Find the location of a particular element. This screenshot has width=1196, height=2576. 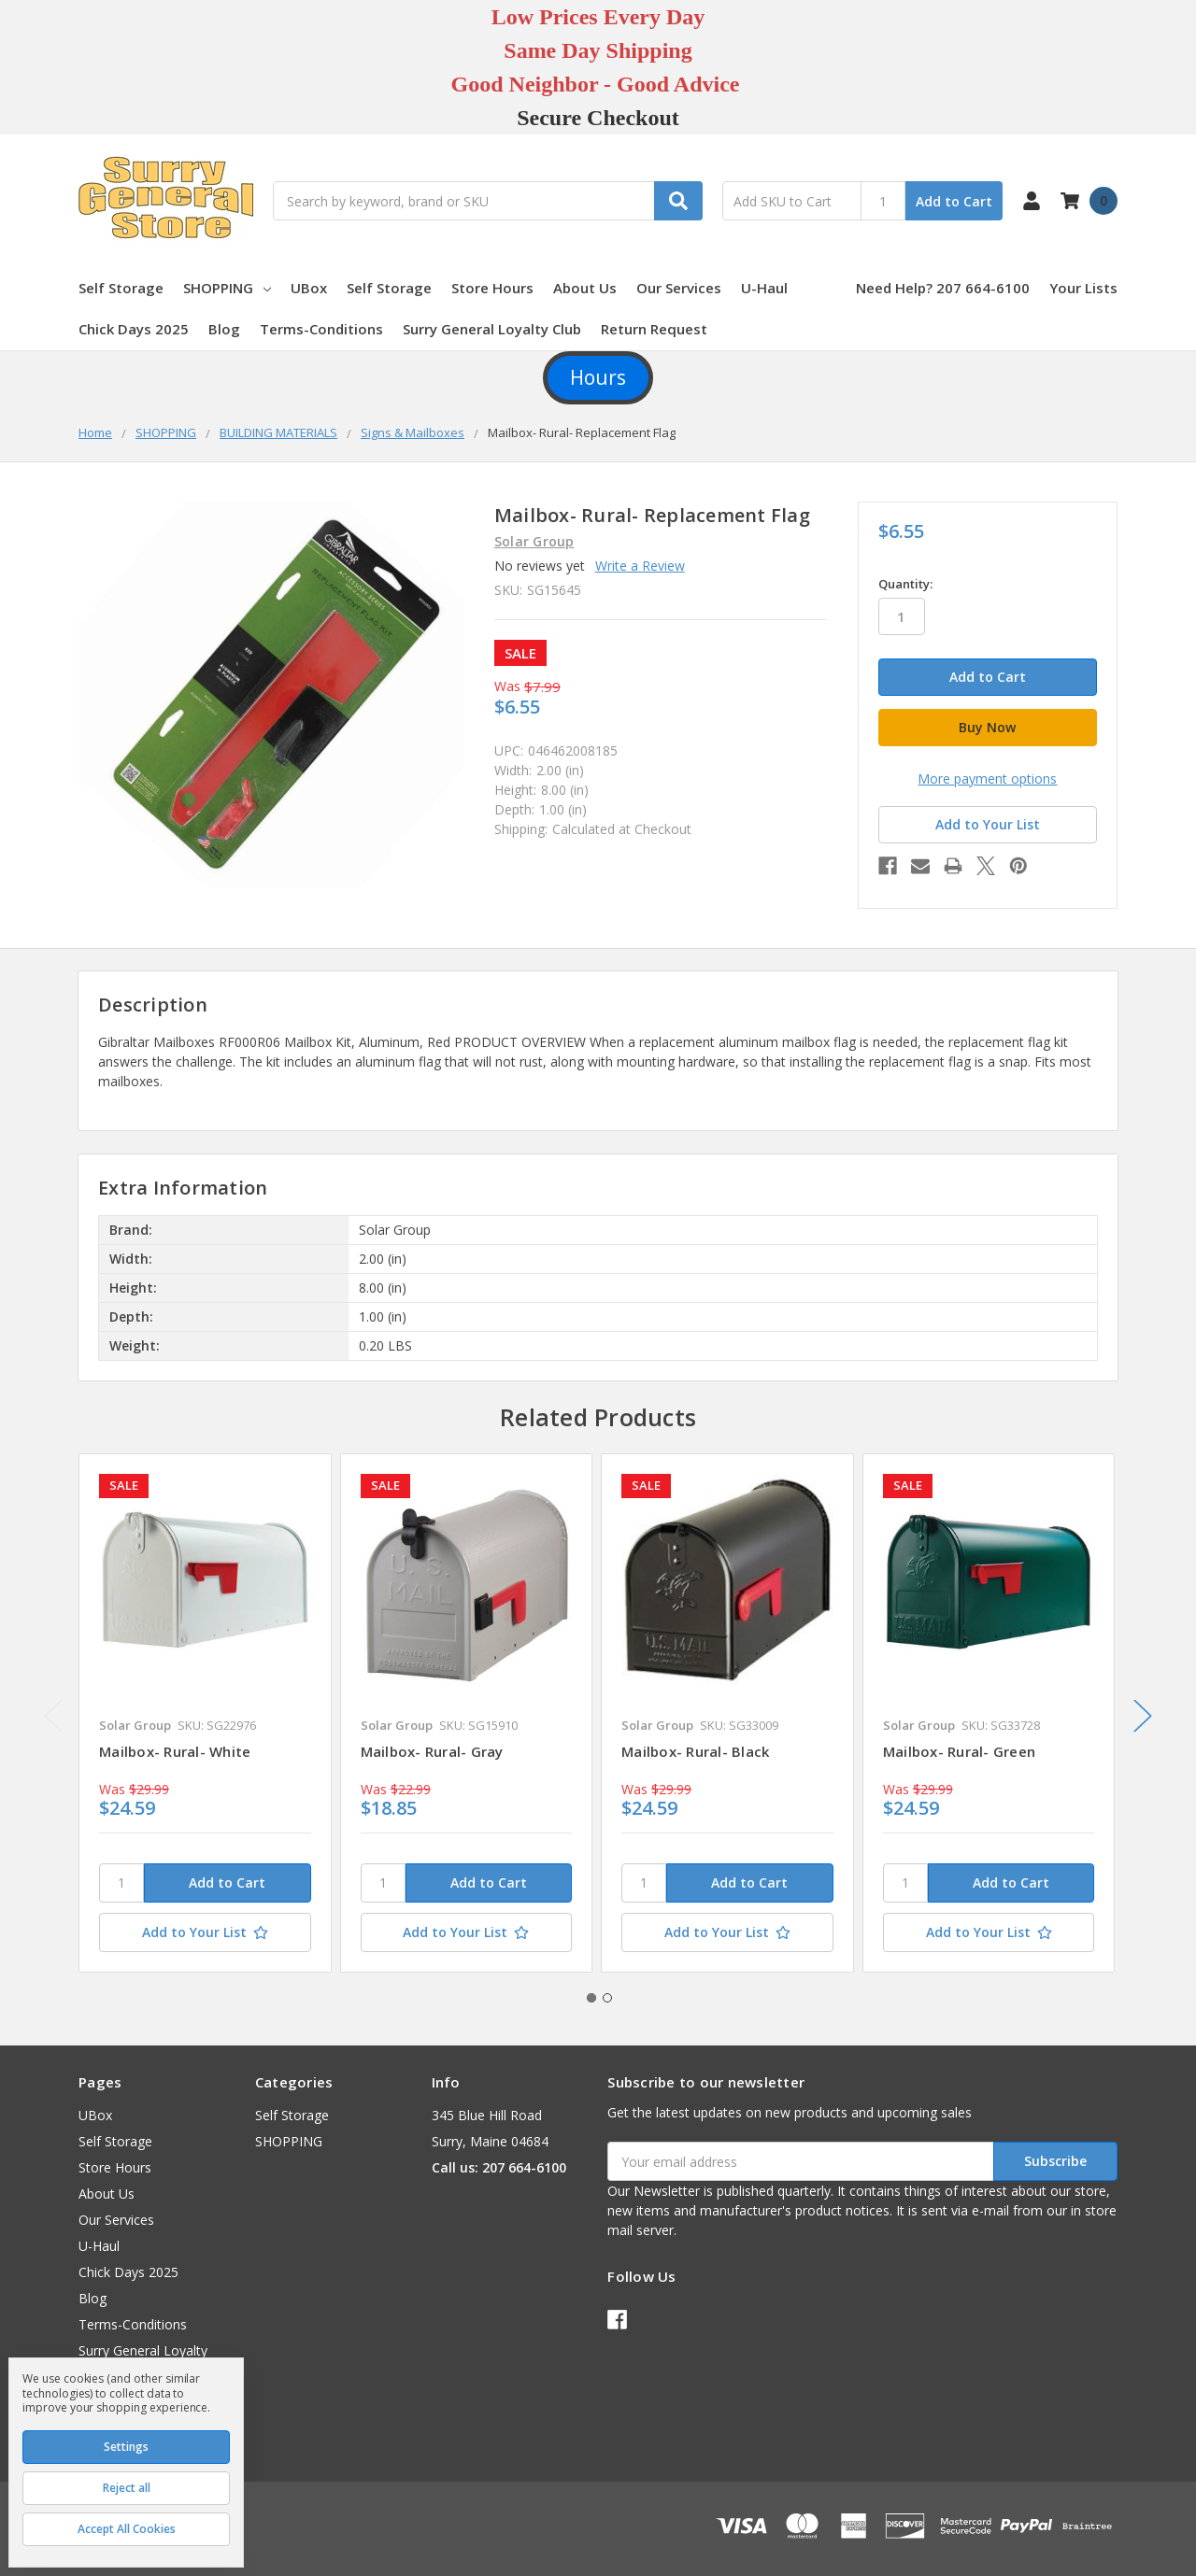

Mailbox- Rural- Black is located at coordinates (695, 1751).